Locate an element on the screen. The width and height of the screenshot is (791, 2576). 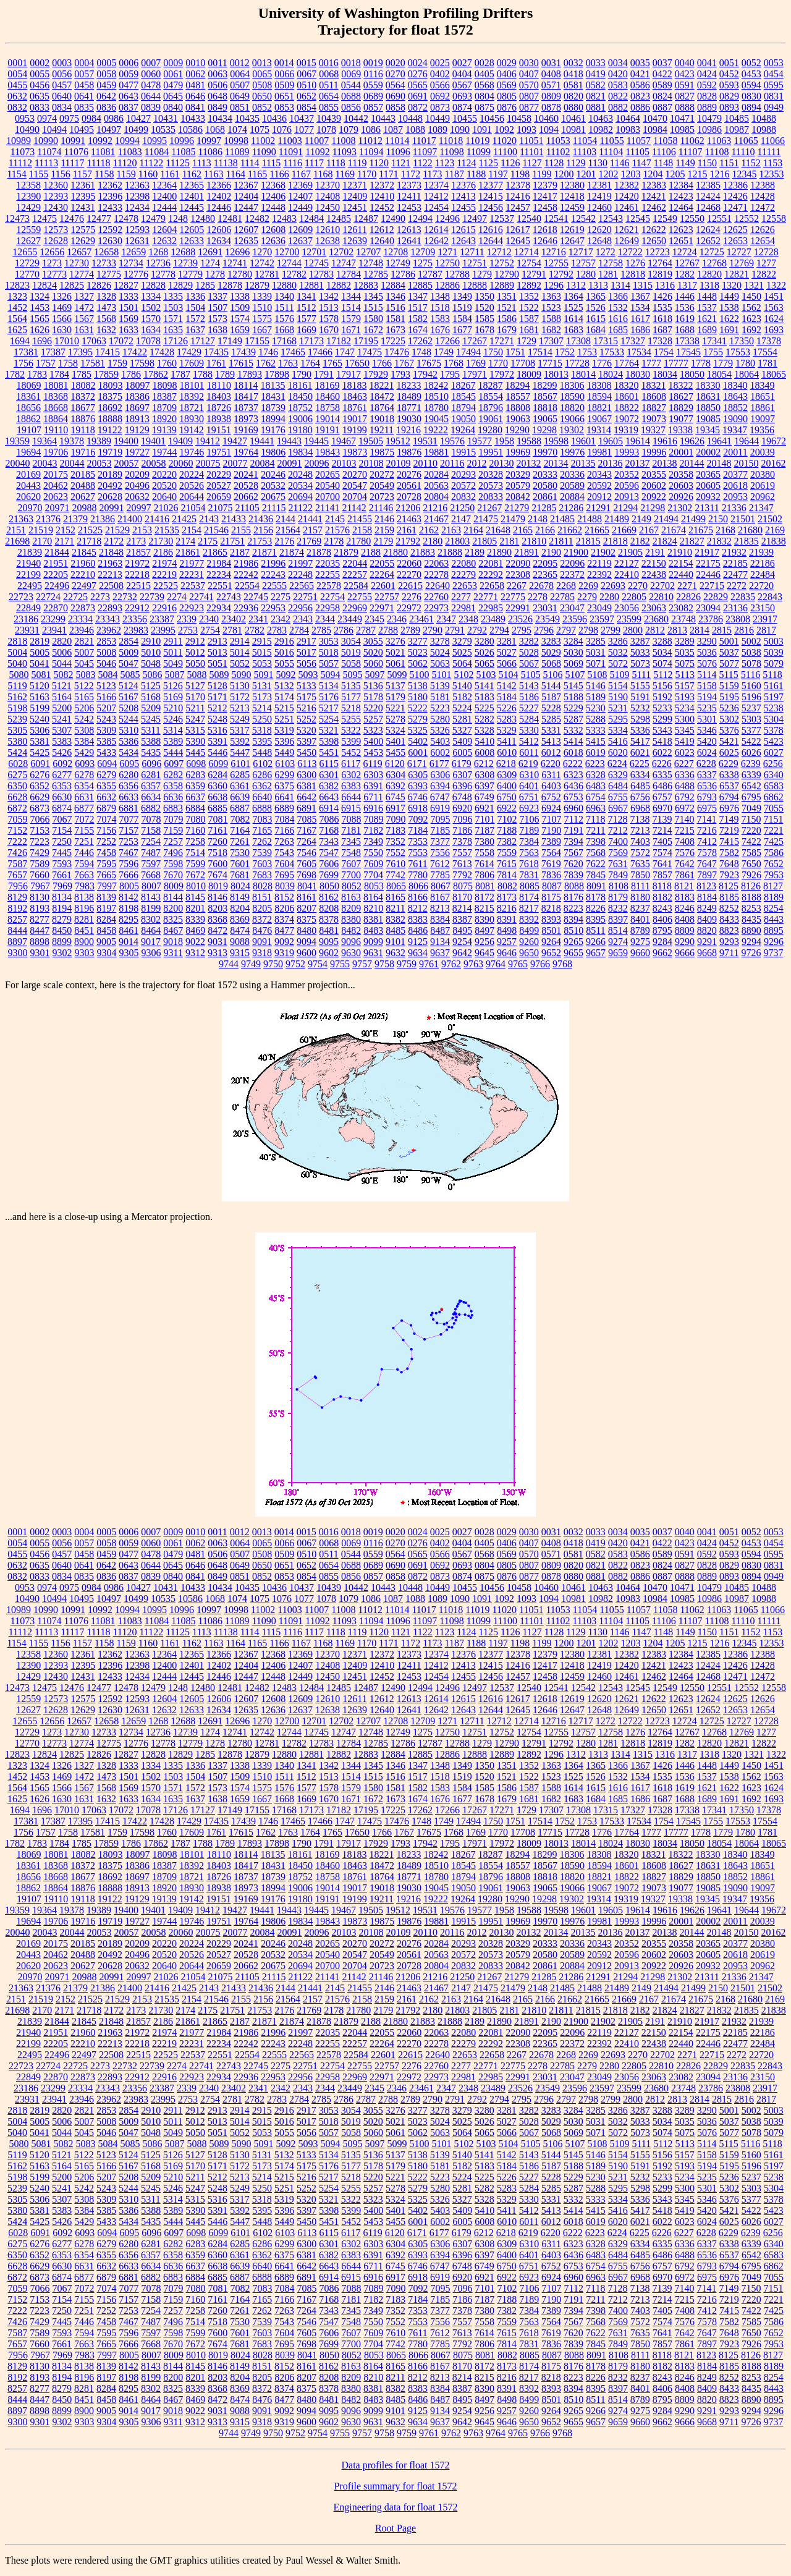
6219 is located at coordinates (528, 763).